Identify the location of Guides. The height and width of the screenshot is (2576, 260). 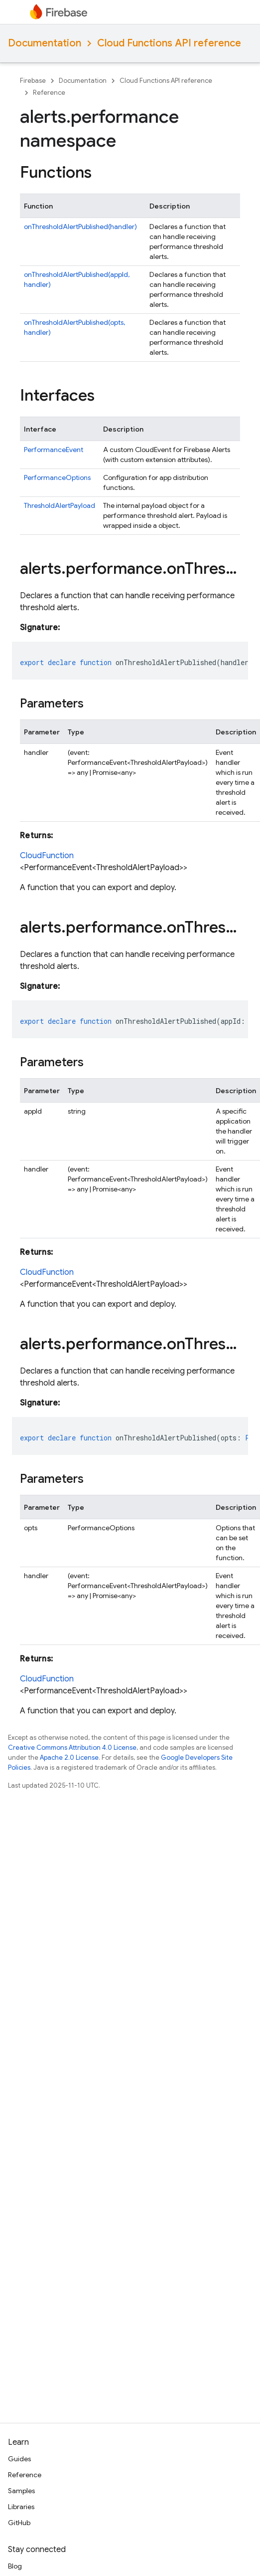
(19, 2458).